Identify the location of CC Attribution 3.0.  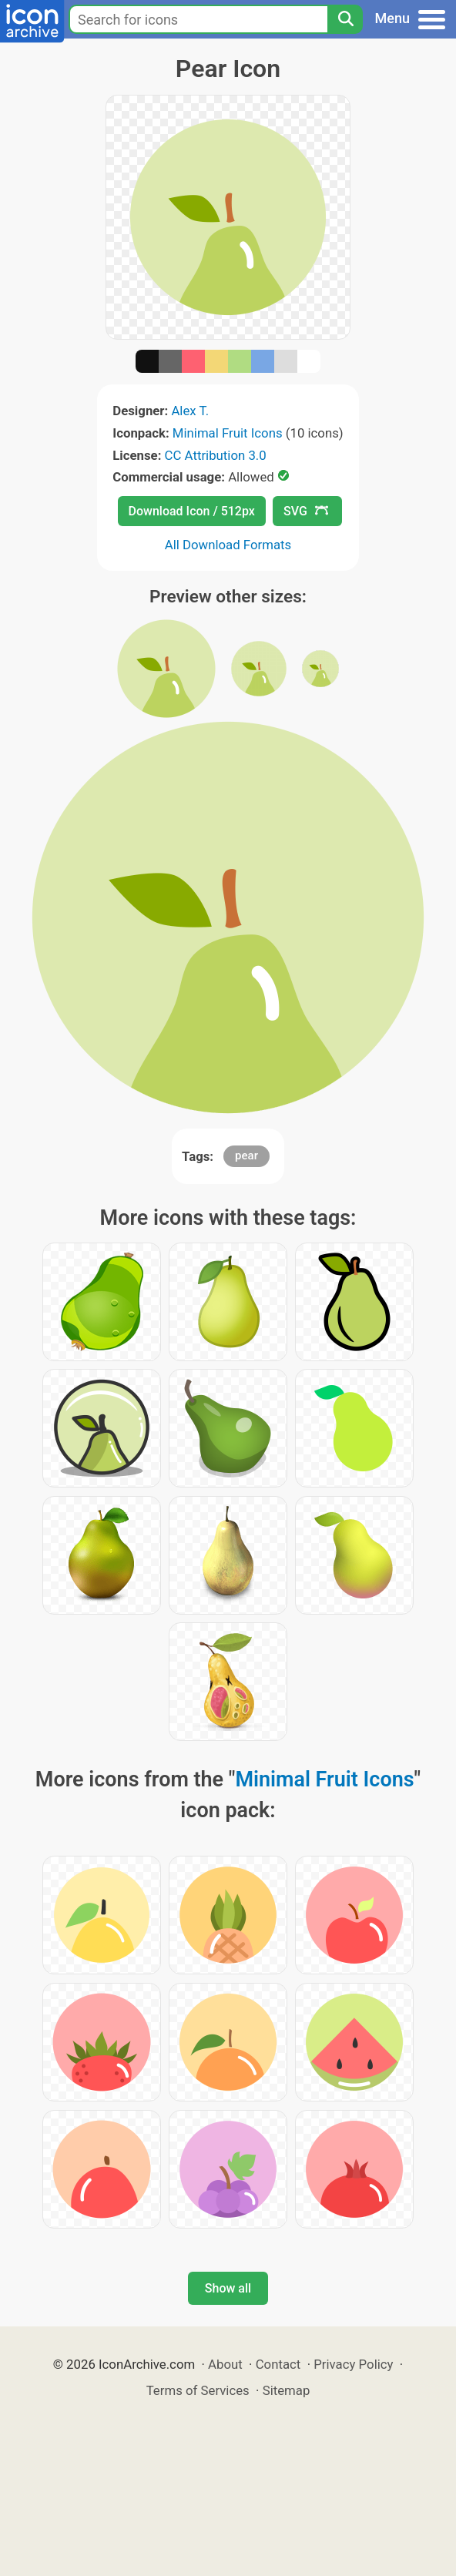
(216, 455).